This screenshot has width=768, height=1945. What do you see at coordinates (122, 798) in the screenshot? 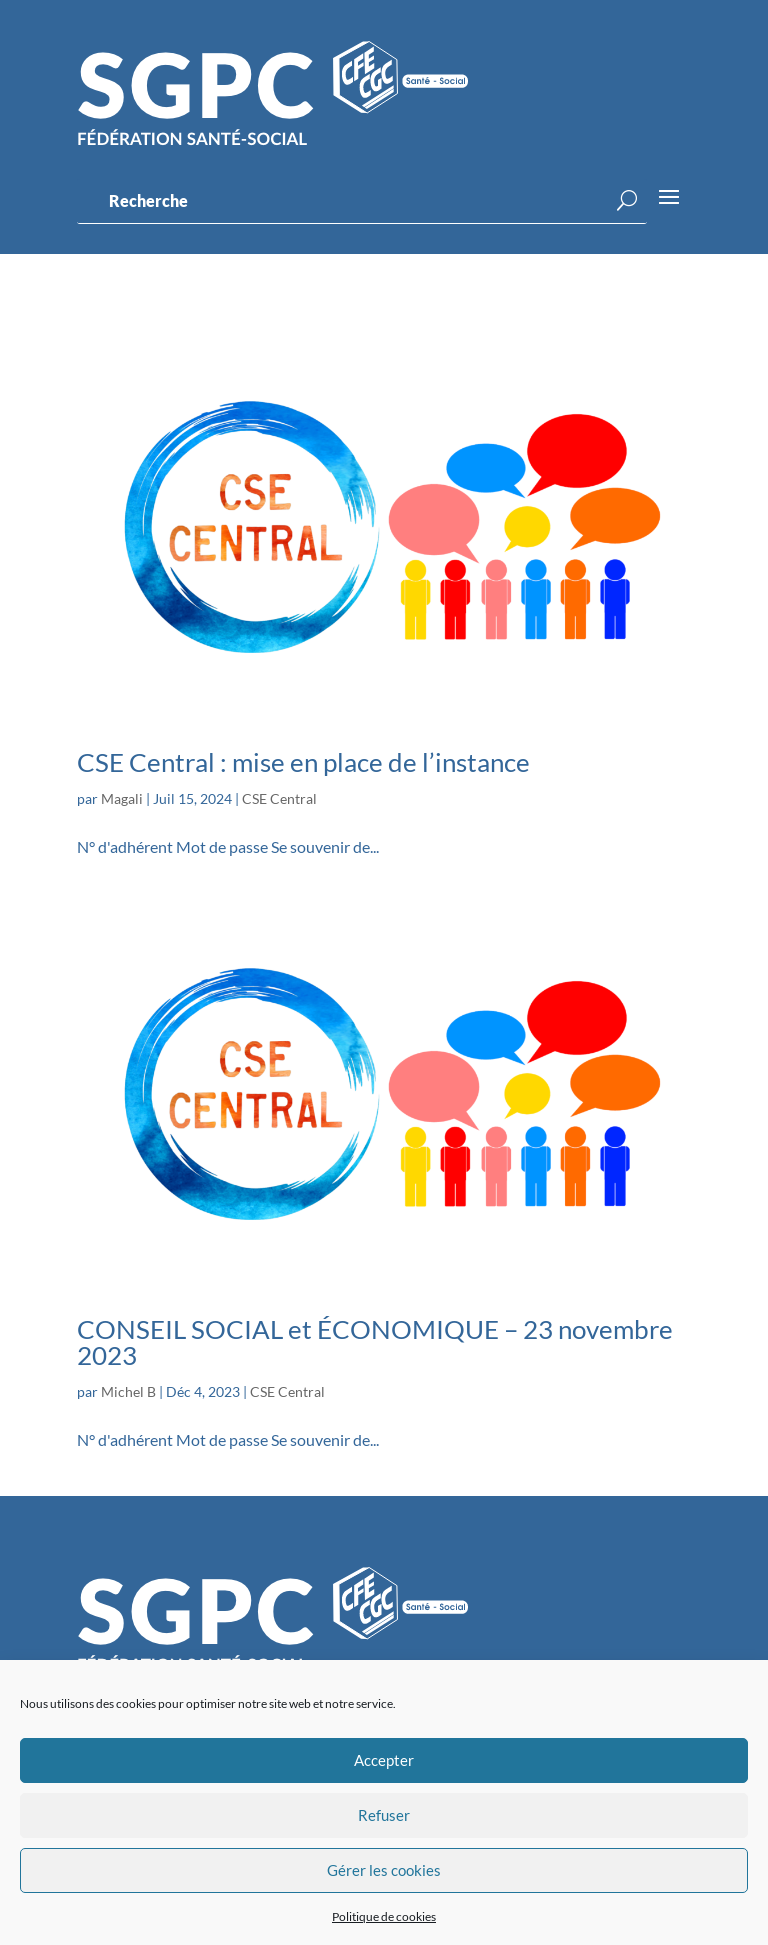
I see `Magali` at bounding box center [122, 798].